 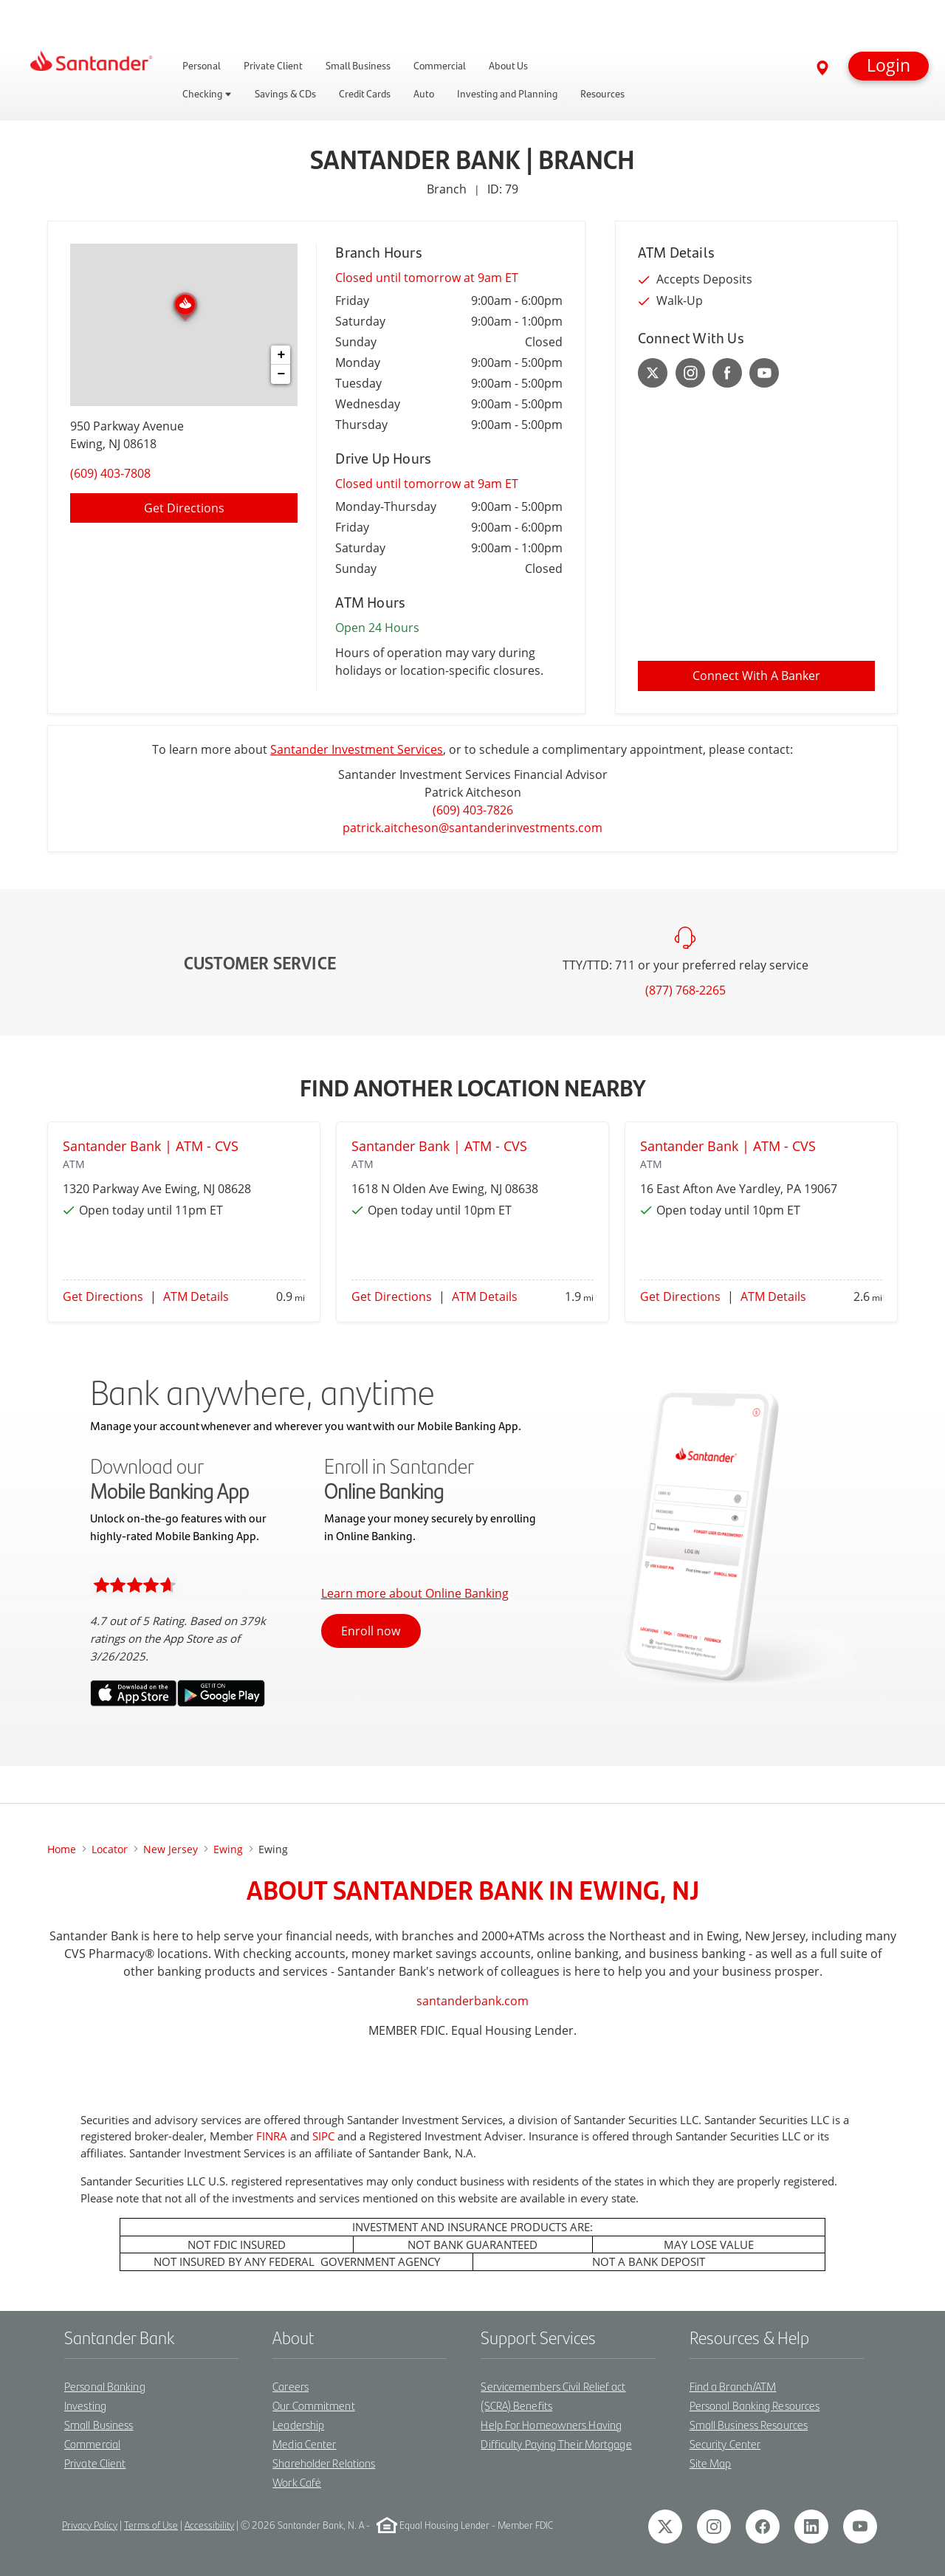 I want to click on Small Business Resources, so click(x=749, y=2424).